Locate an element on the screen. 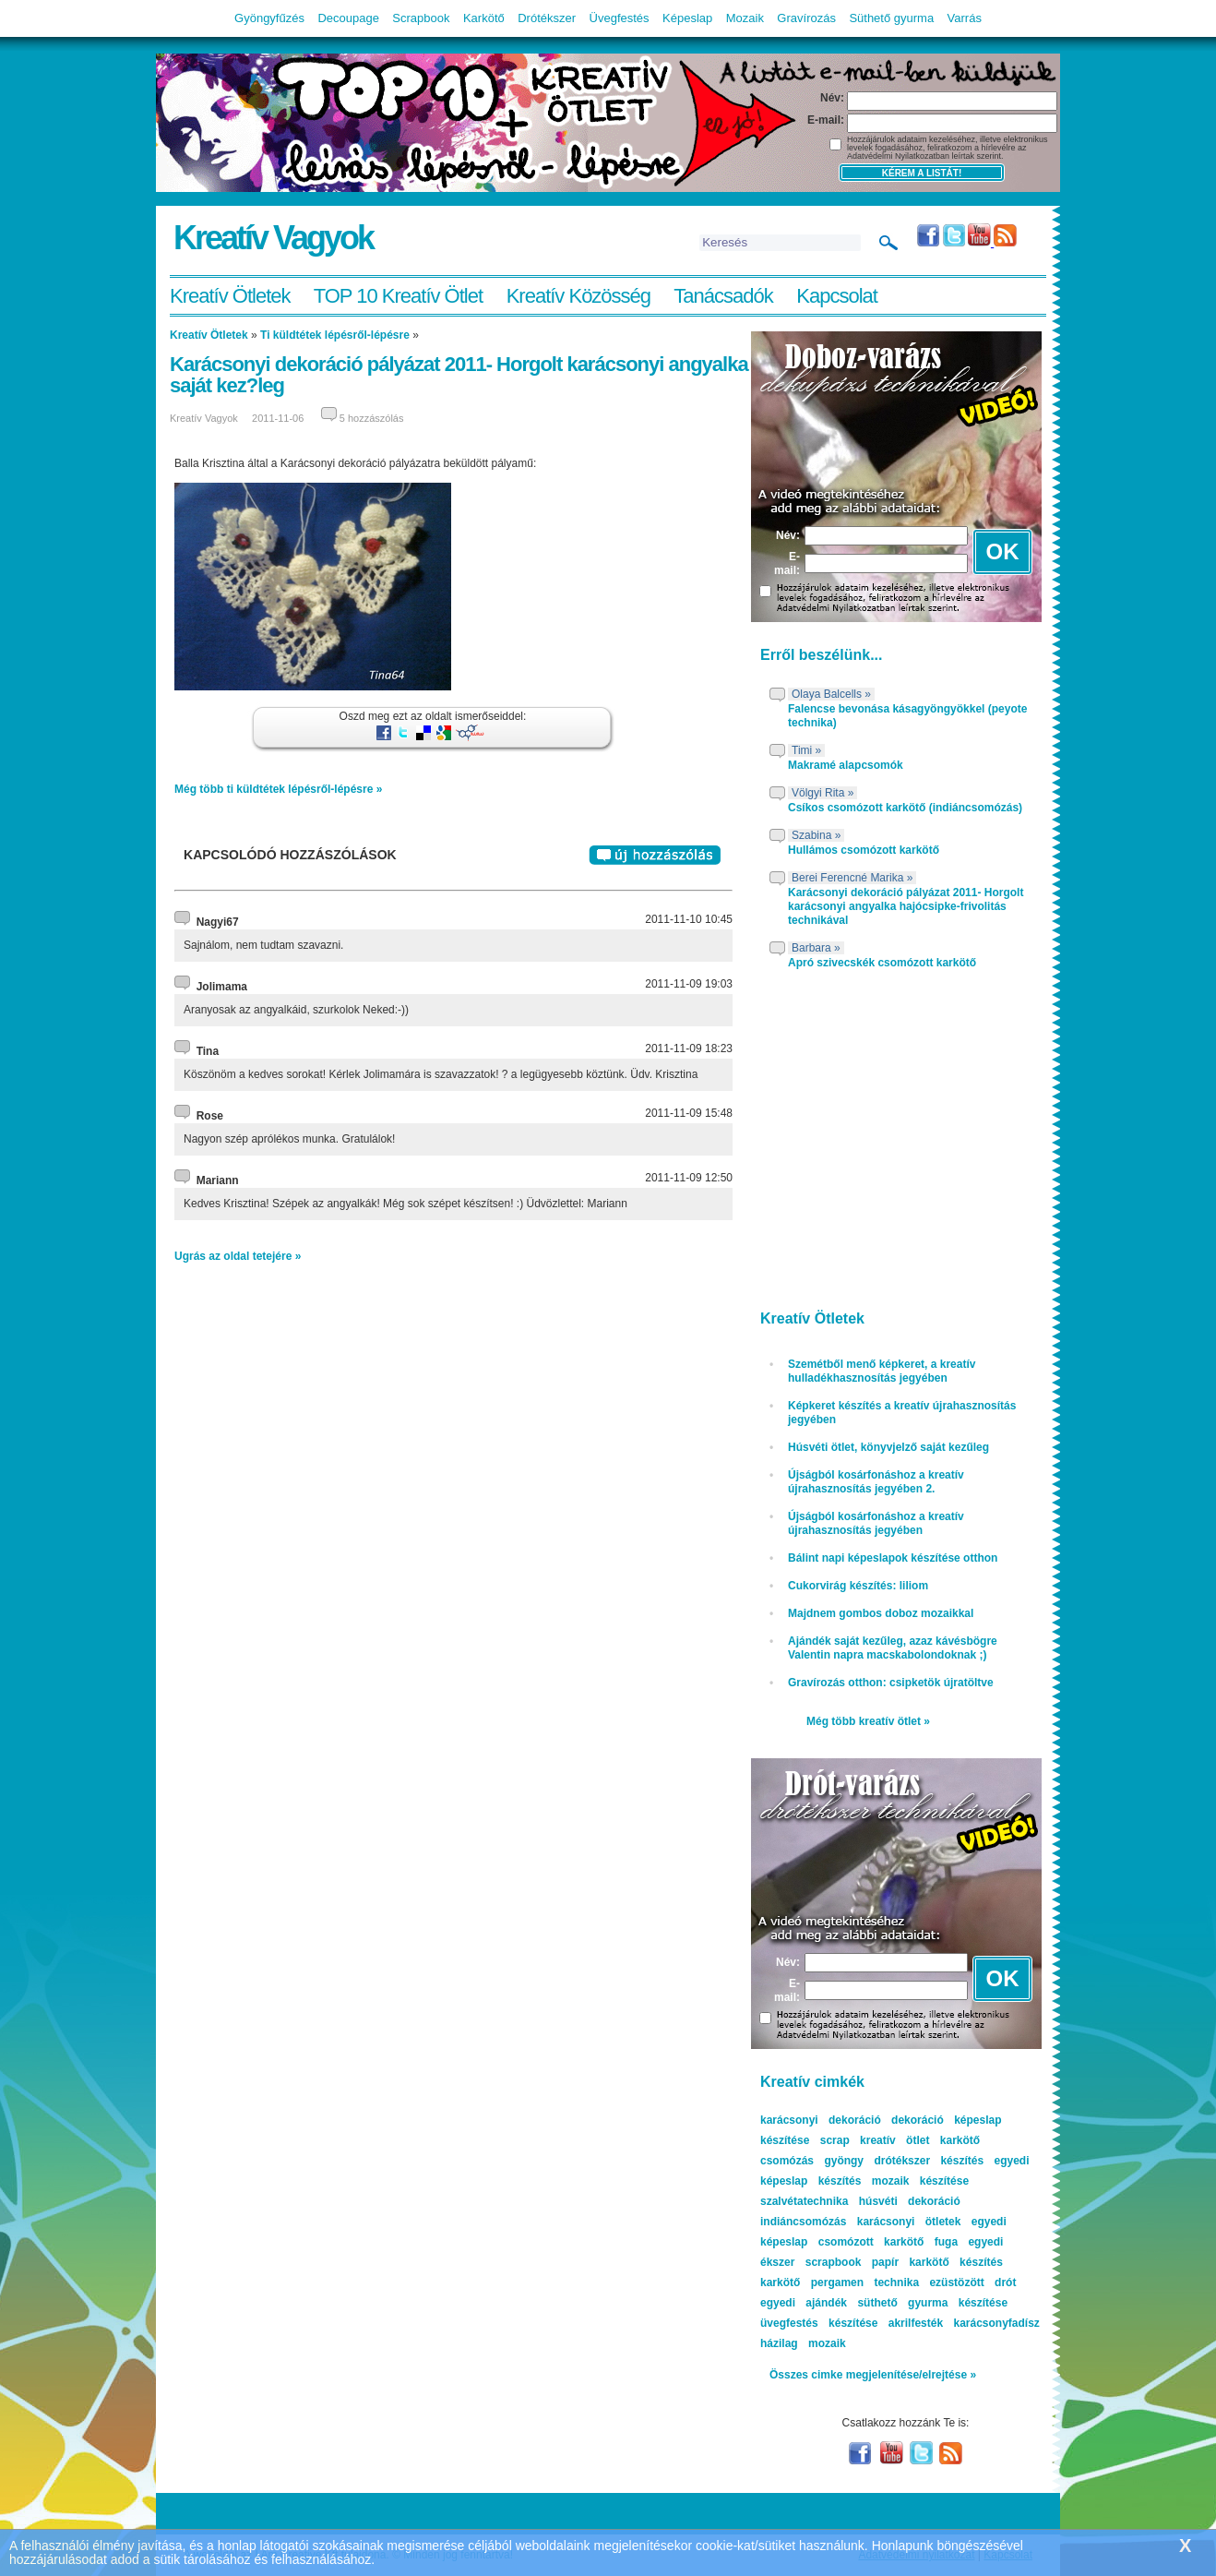 This screenshot has height=2576, width=1216. karkötő készítés is located at coordinates (955, 2262).